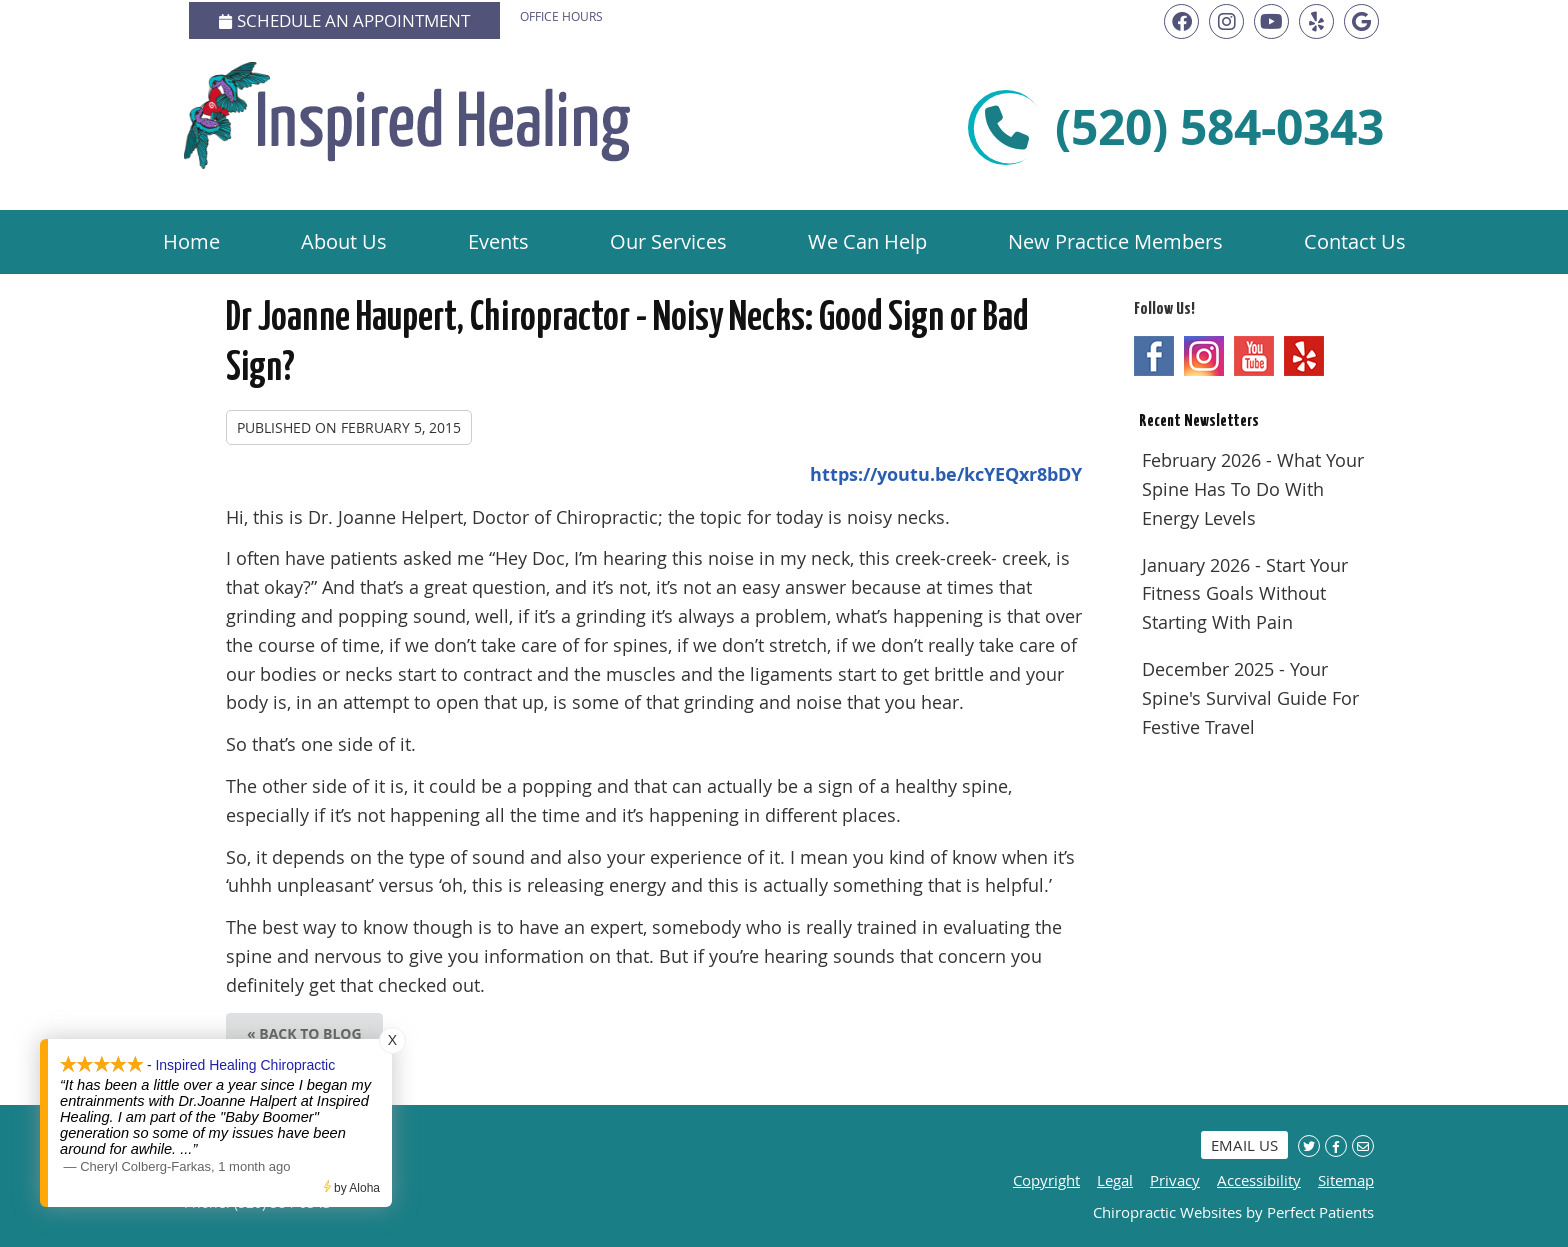  Describe the element at coordinates (1115, 241) in the screenshot. I see `New Practice Members` at that location.